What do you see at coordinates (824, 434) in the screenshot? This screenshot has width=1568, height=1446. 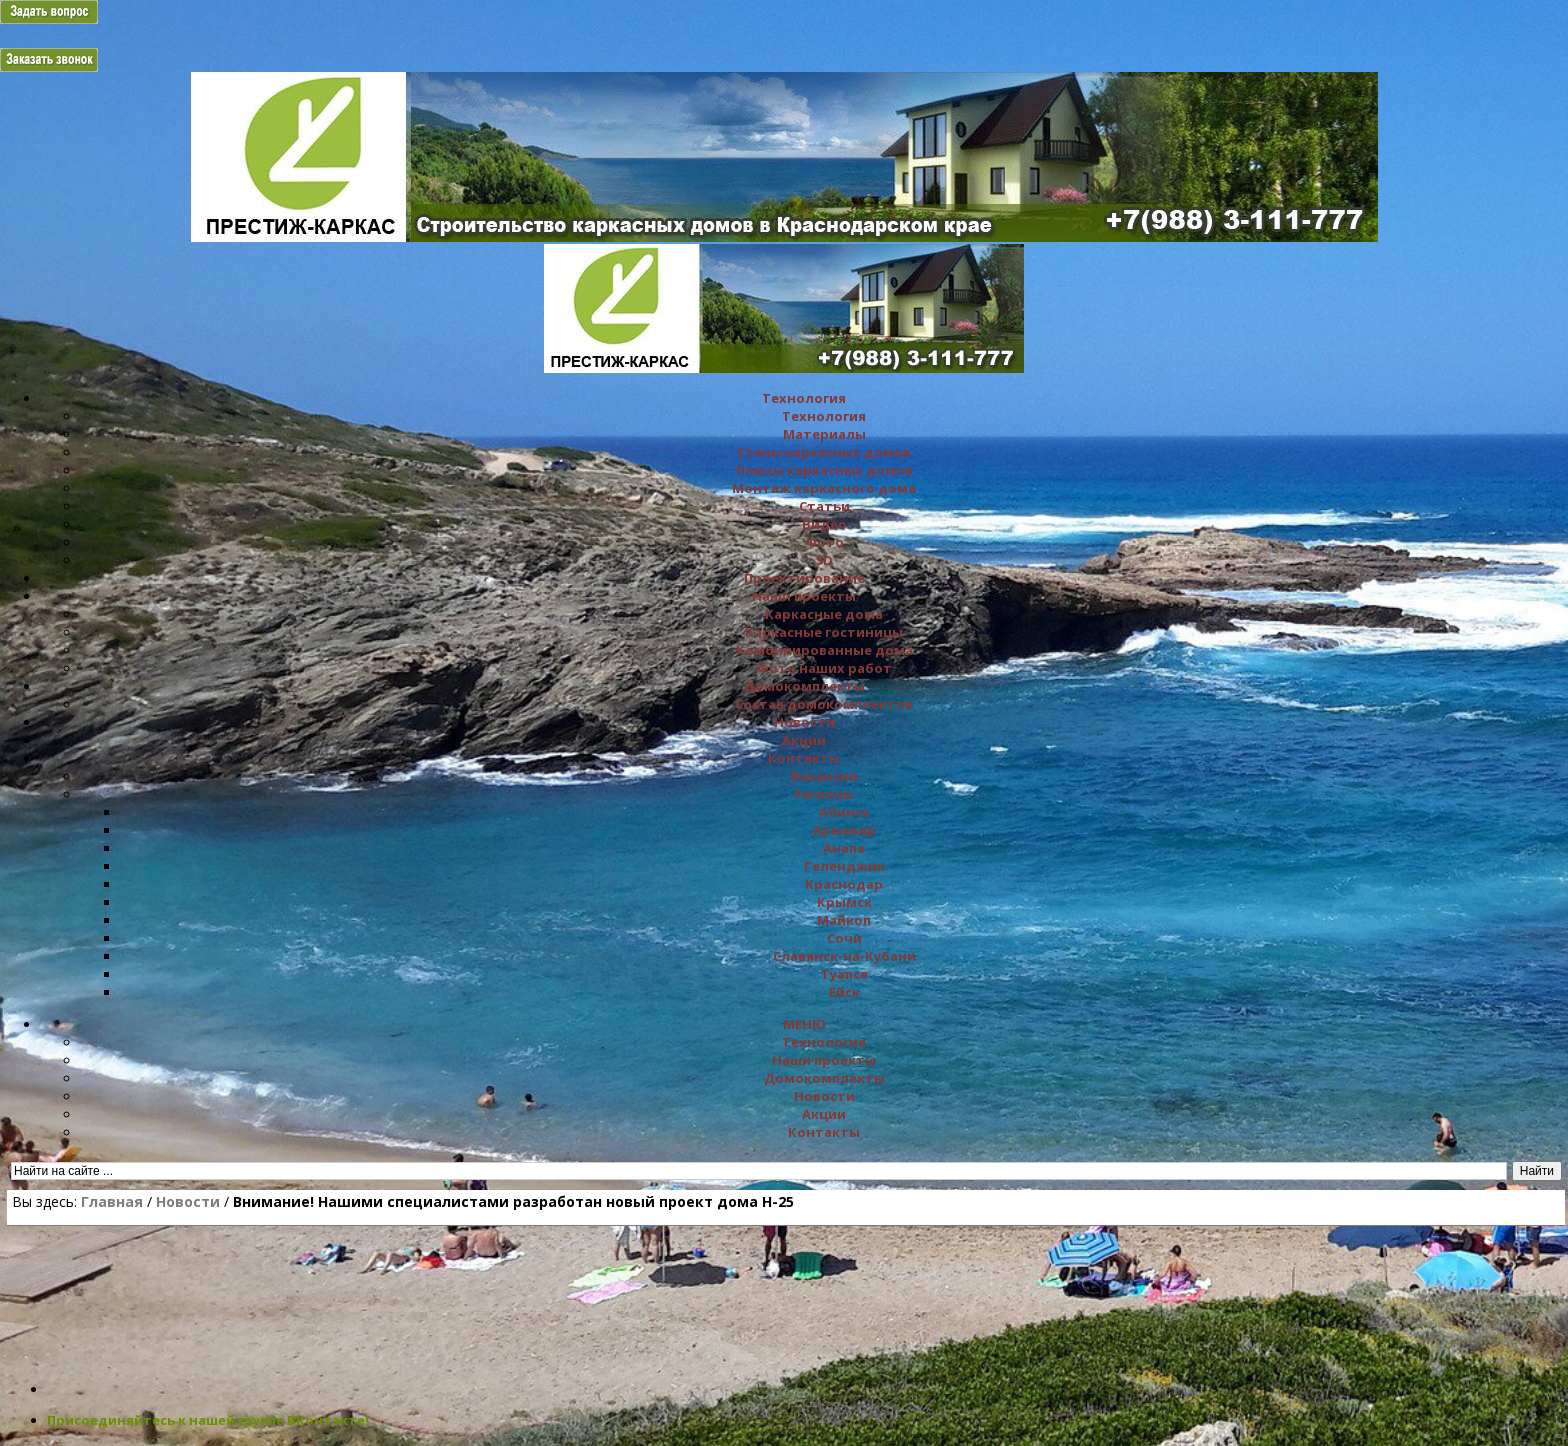 I see `Материалы` at bounding box center [824, 434].